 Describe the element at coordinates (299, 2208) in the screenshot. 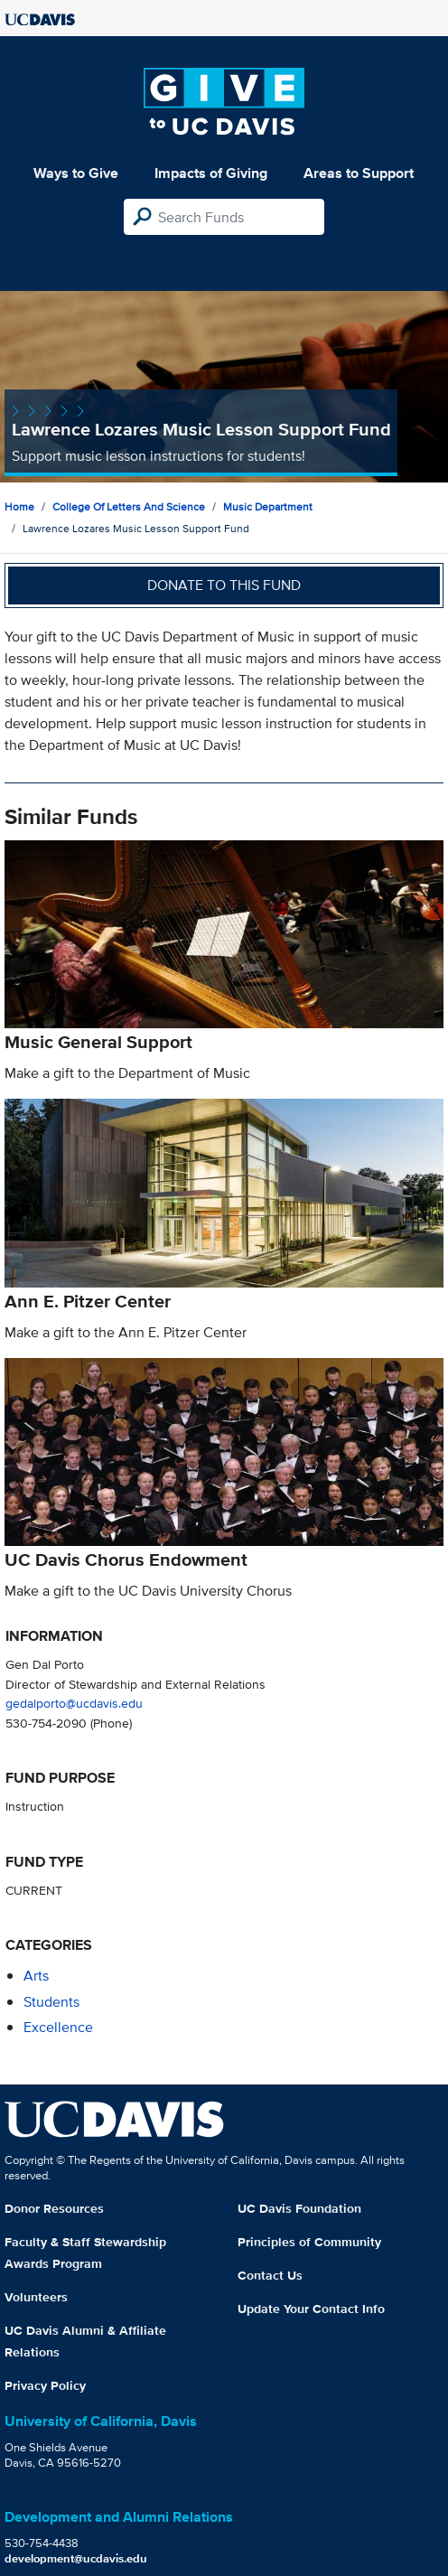

I see `UC Davis Foundation` at that location.